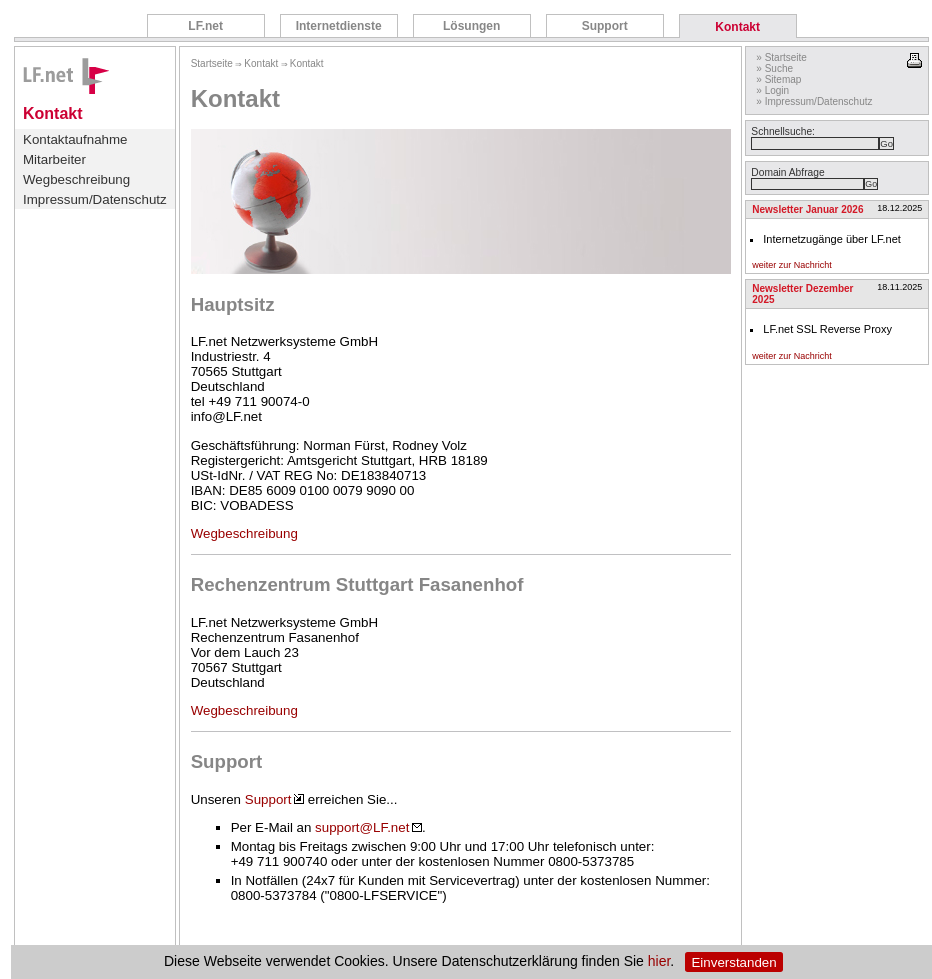 Image resolution: width=932 pixels, height=979 pixels. Describe the element at coordinates (339, 26) in the screenshot. I see `Internetdienste` at that location.